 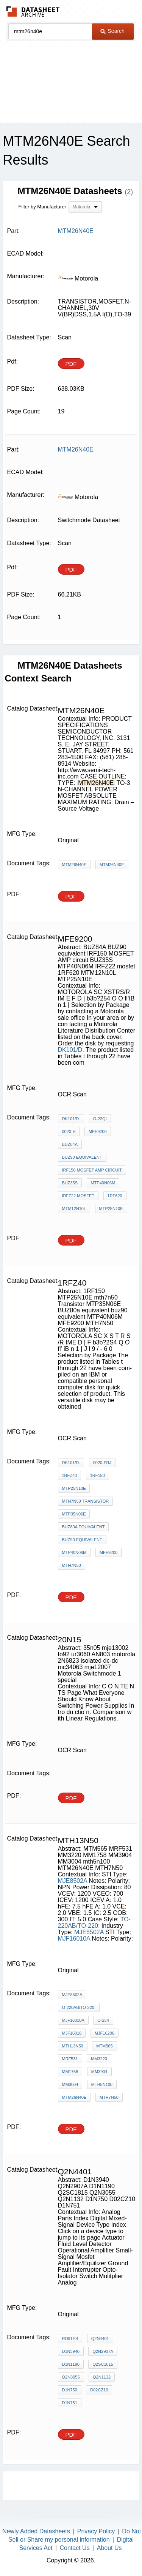 What do you see at coordinates (92, 1170) in the screenshot?
I see `IRF150 MOSFET AMP circuit` at bounding box center [92, 1170].